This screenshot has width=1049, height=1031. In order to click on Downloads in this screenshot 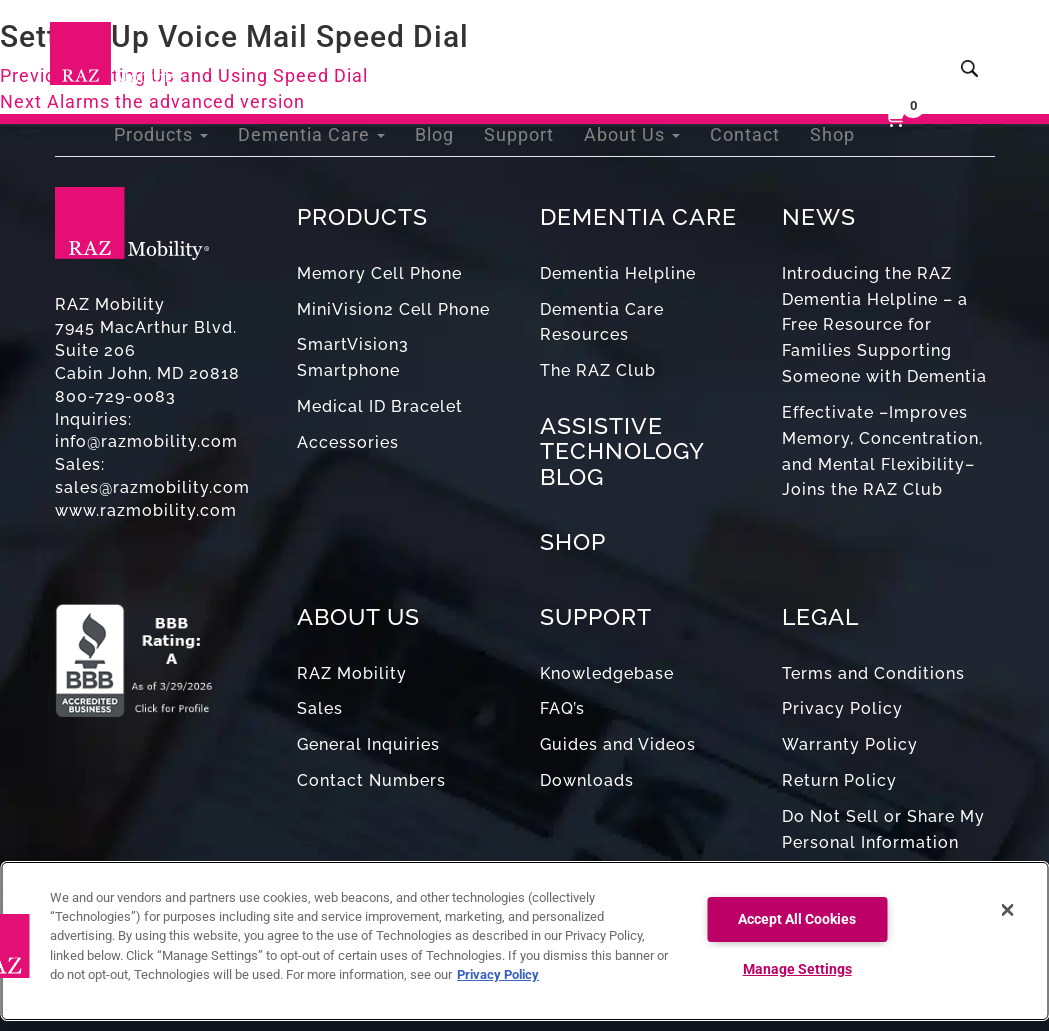, I will do `click(587, 780)`.